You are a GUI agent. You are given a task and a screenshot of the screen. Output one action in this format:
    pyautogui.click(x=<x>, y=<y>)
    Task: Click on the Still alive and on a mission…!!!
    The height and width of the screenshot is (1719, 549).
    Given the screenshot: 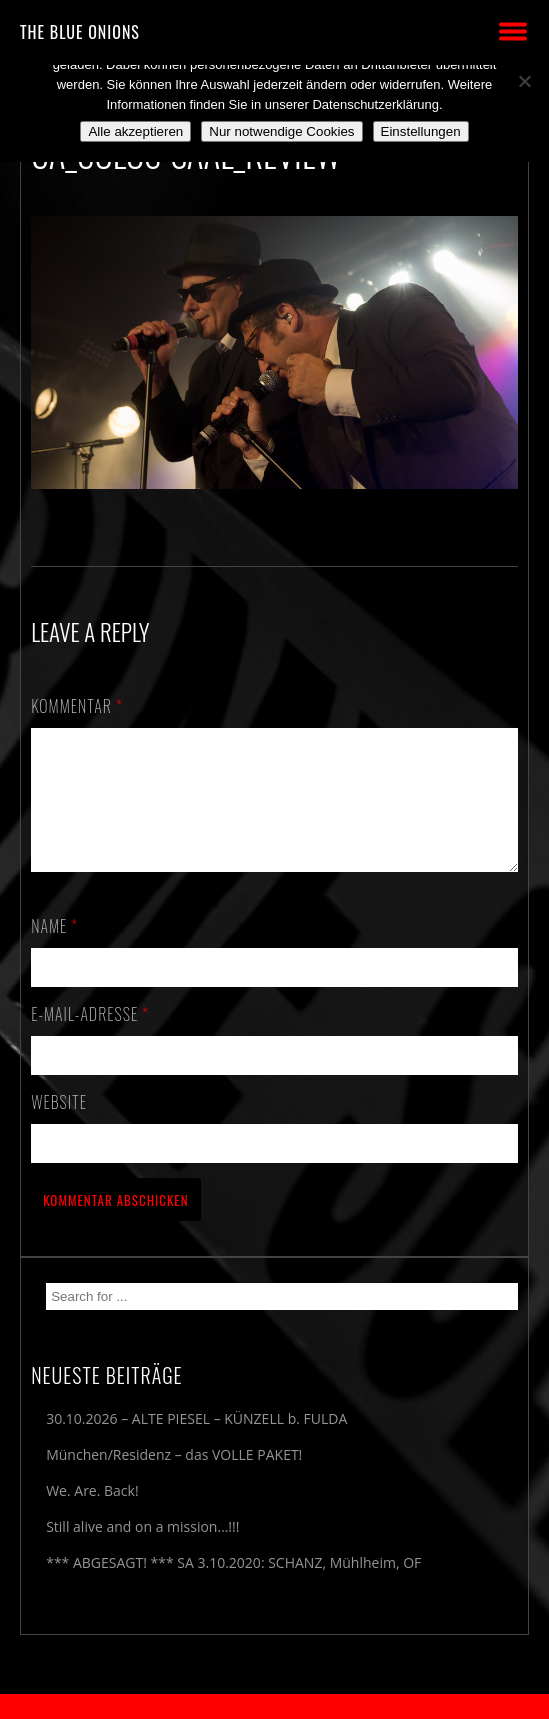 What is the action you would take?
    pyautogui.click(x=142, y=1550)
    